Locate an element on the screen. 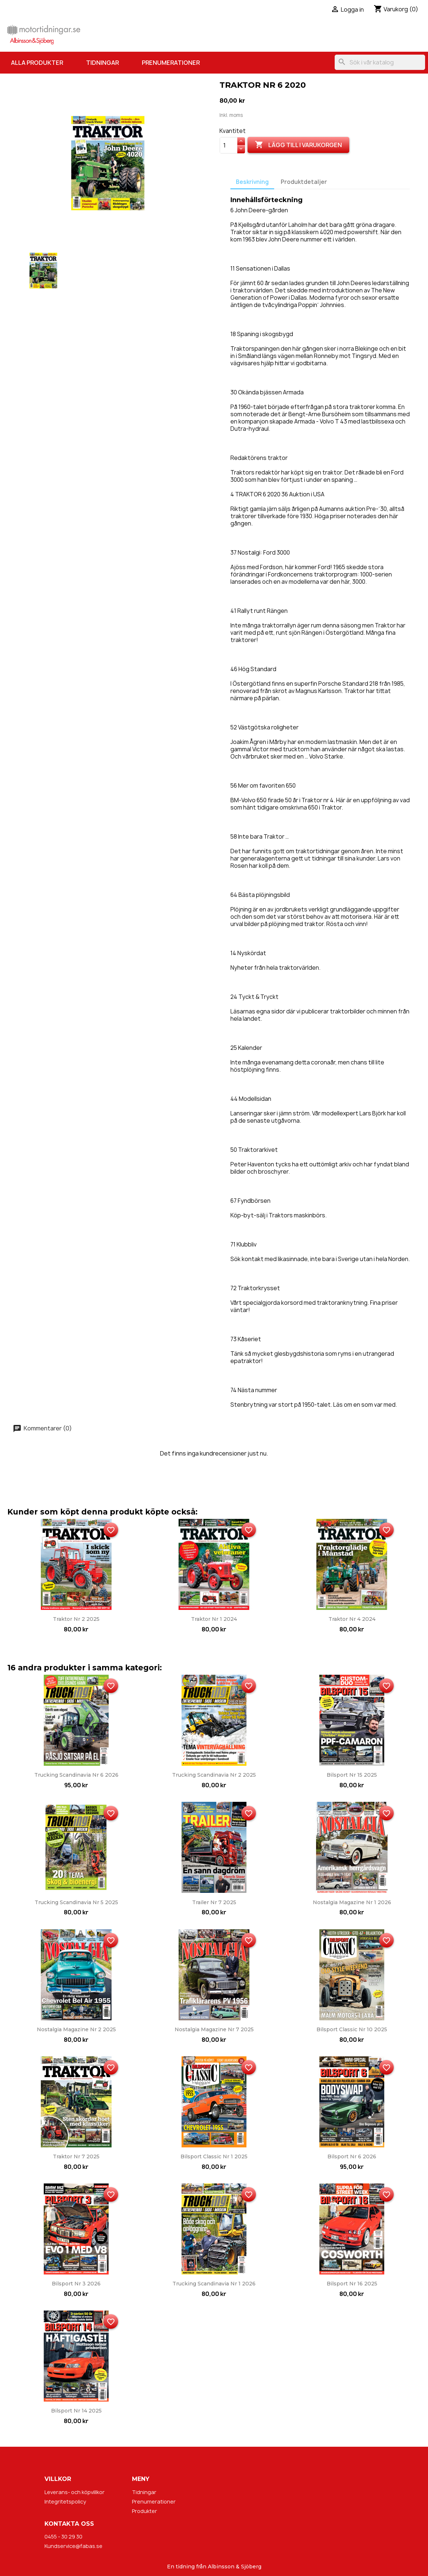 This screenshot has width=428, height=2576. Trailer nr 7 2025 is located at coordinates (214, 1902).